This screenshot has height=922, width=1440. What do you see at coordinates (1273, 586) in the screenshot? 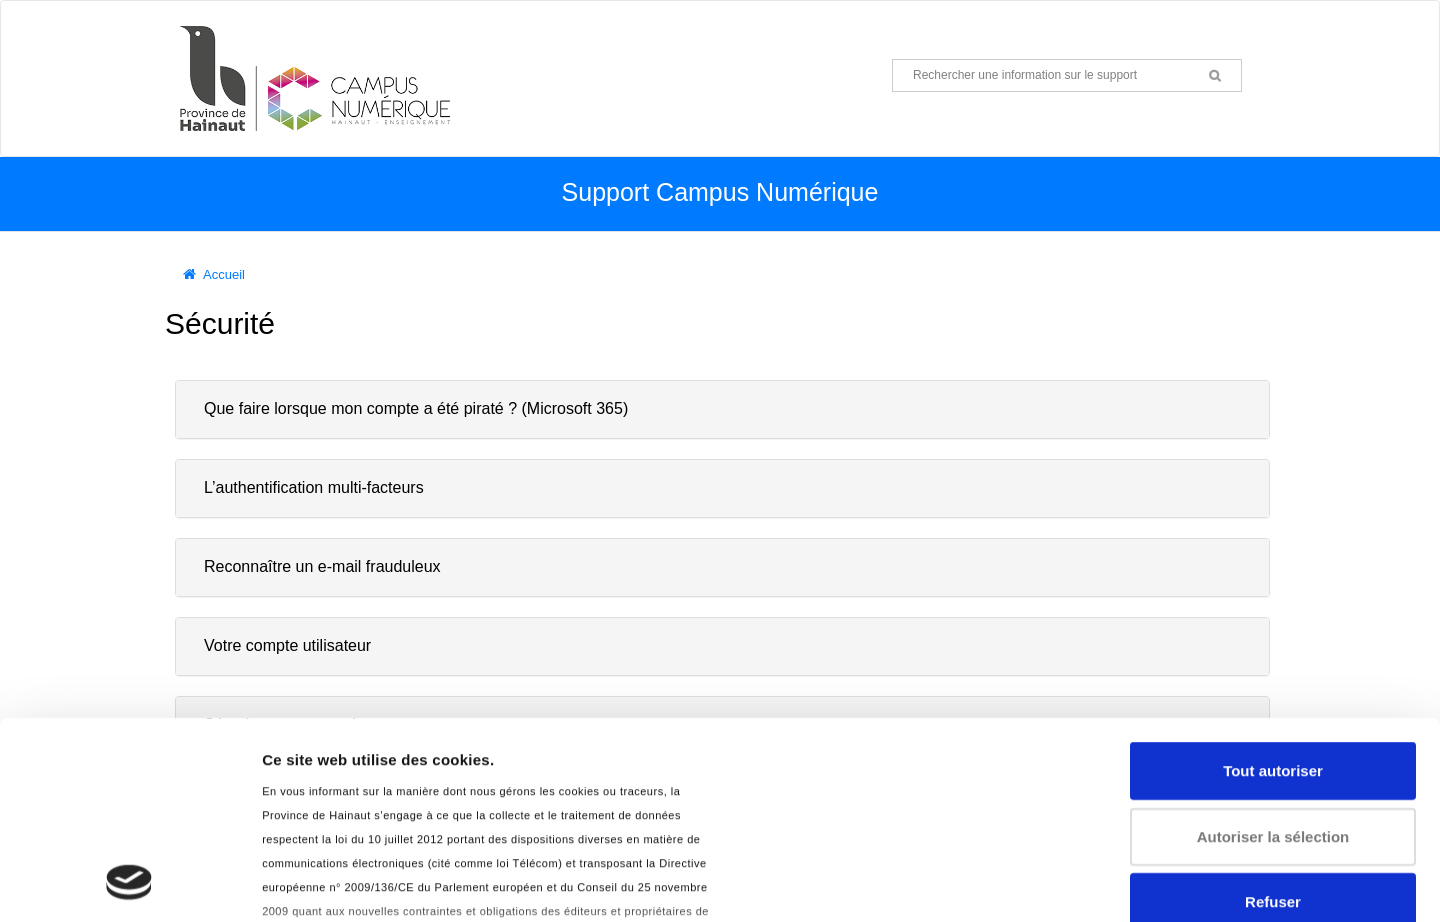
I see `Tout autoriser` at bounding box center [1273, 586].